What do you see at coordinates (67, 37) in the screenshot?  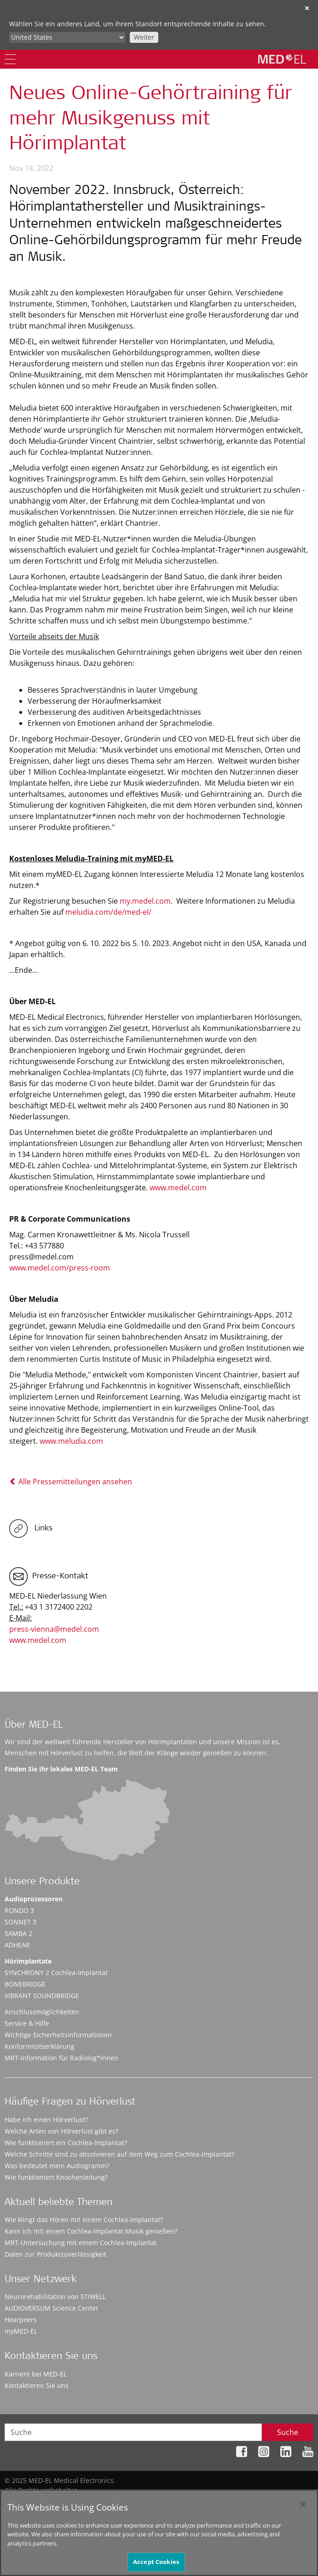 I see `[Culture selector]` at bounding box center [67, 37].